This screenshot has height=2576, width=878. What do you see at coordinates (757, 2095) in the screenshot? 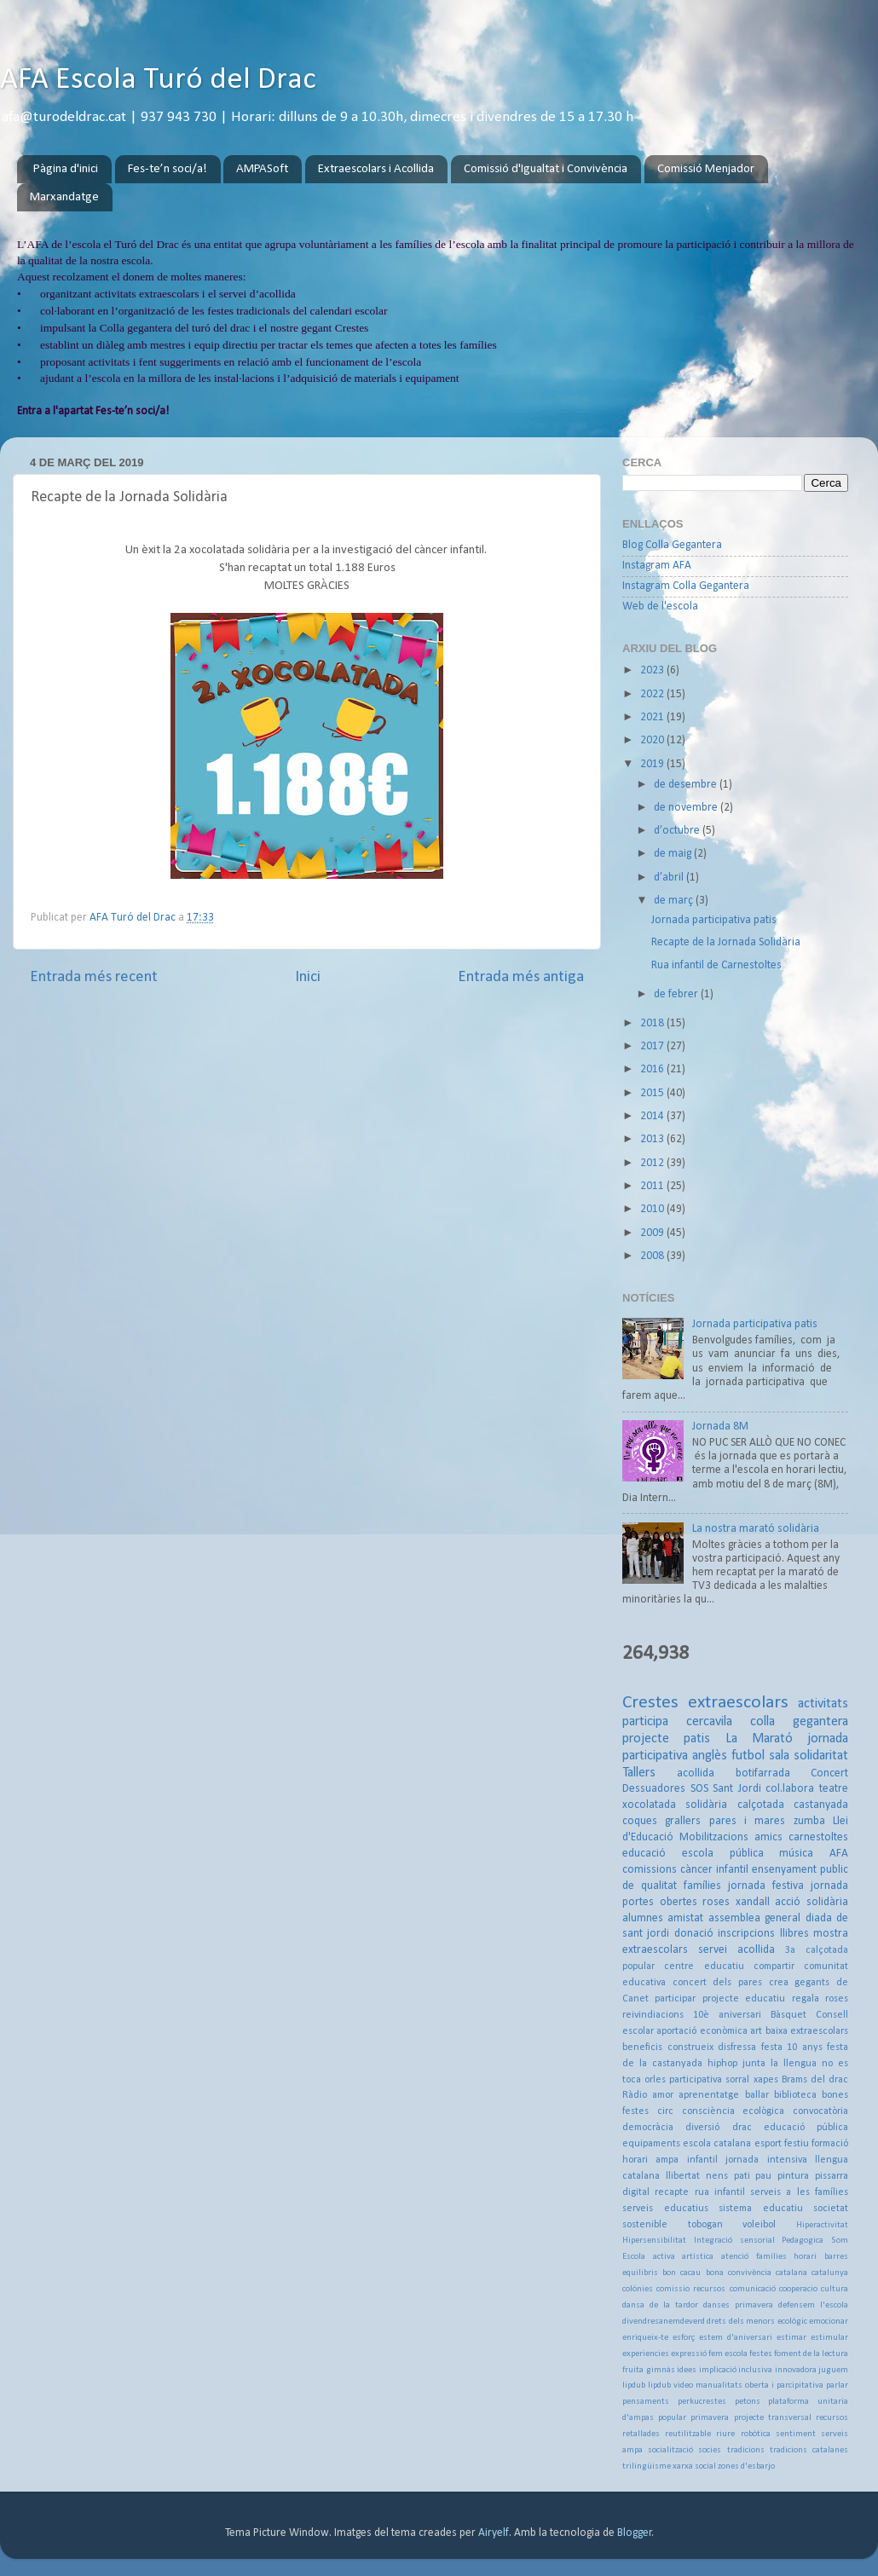
I see `ballar` at bounding box center [757, 2095].